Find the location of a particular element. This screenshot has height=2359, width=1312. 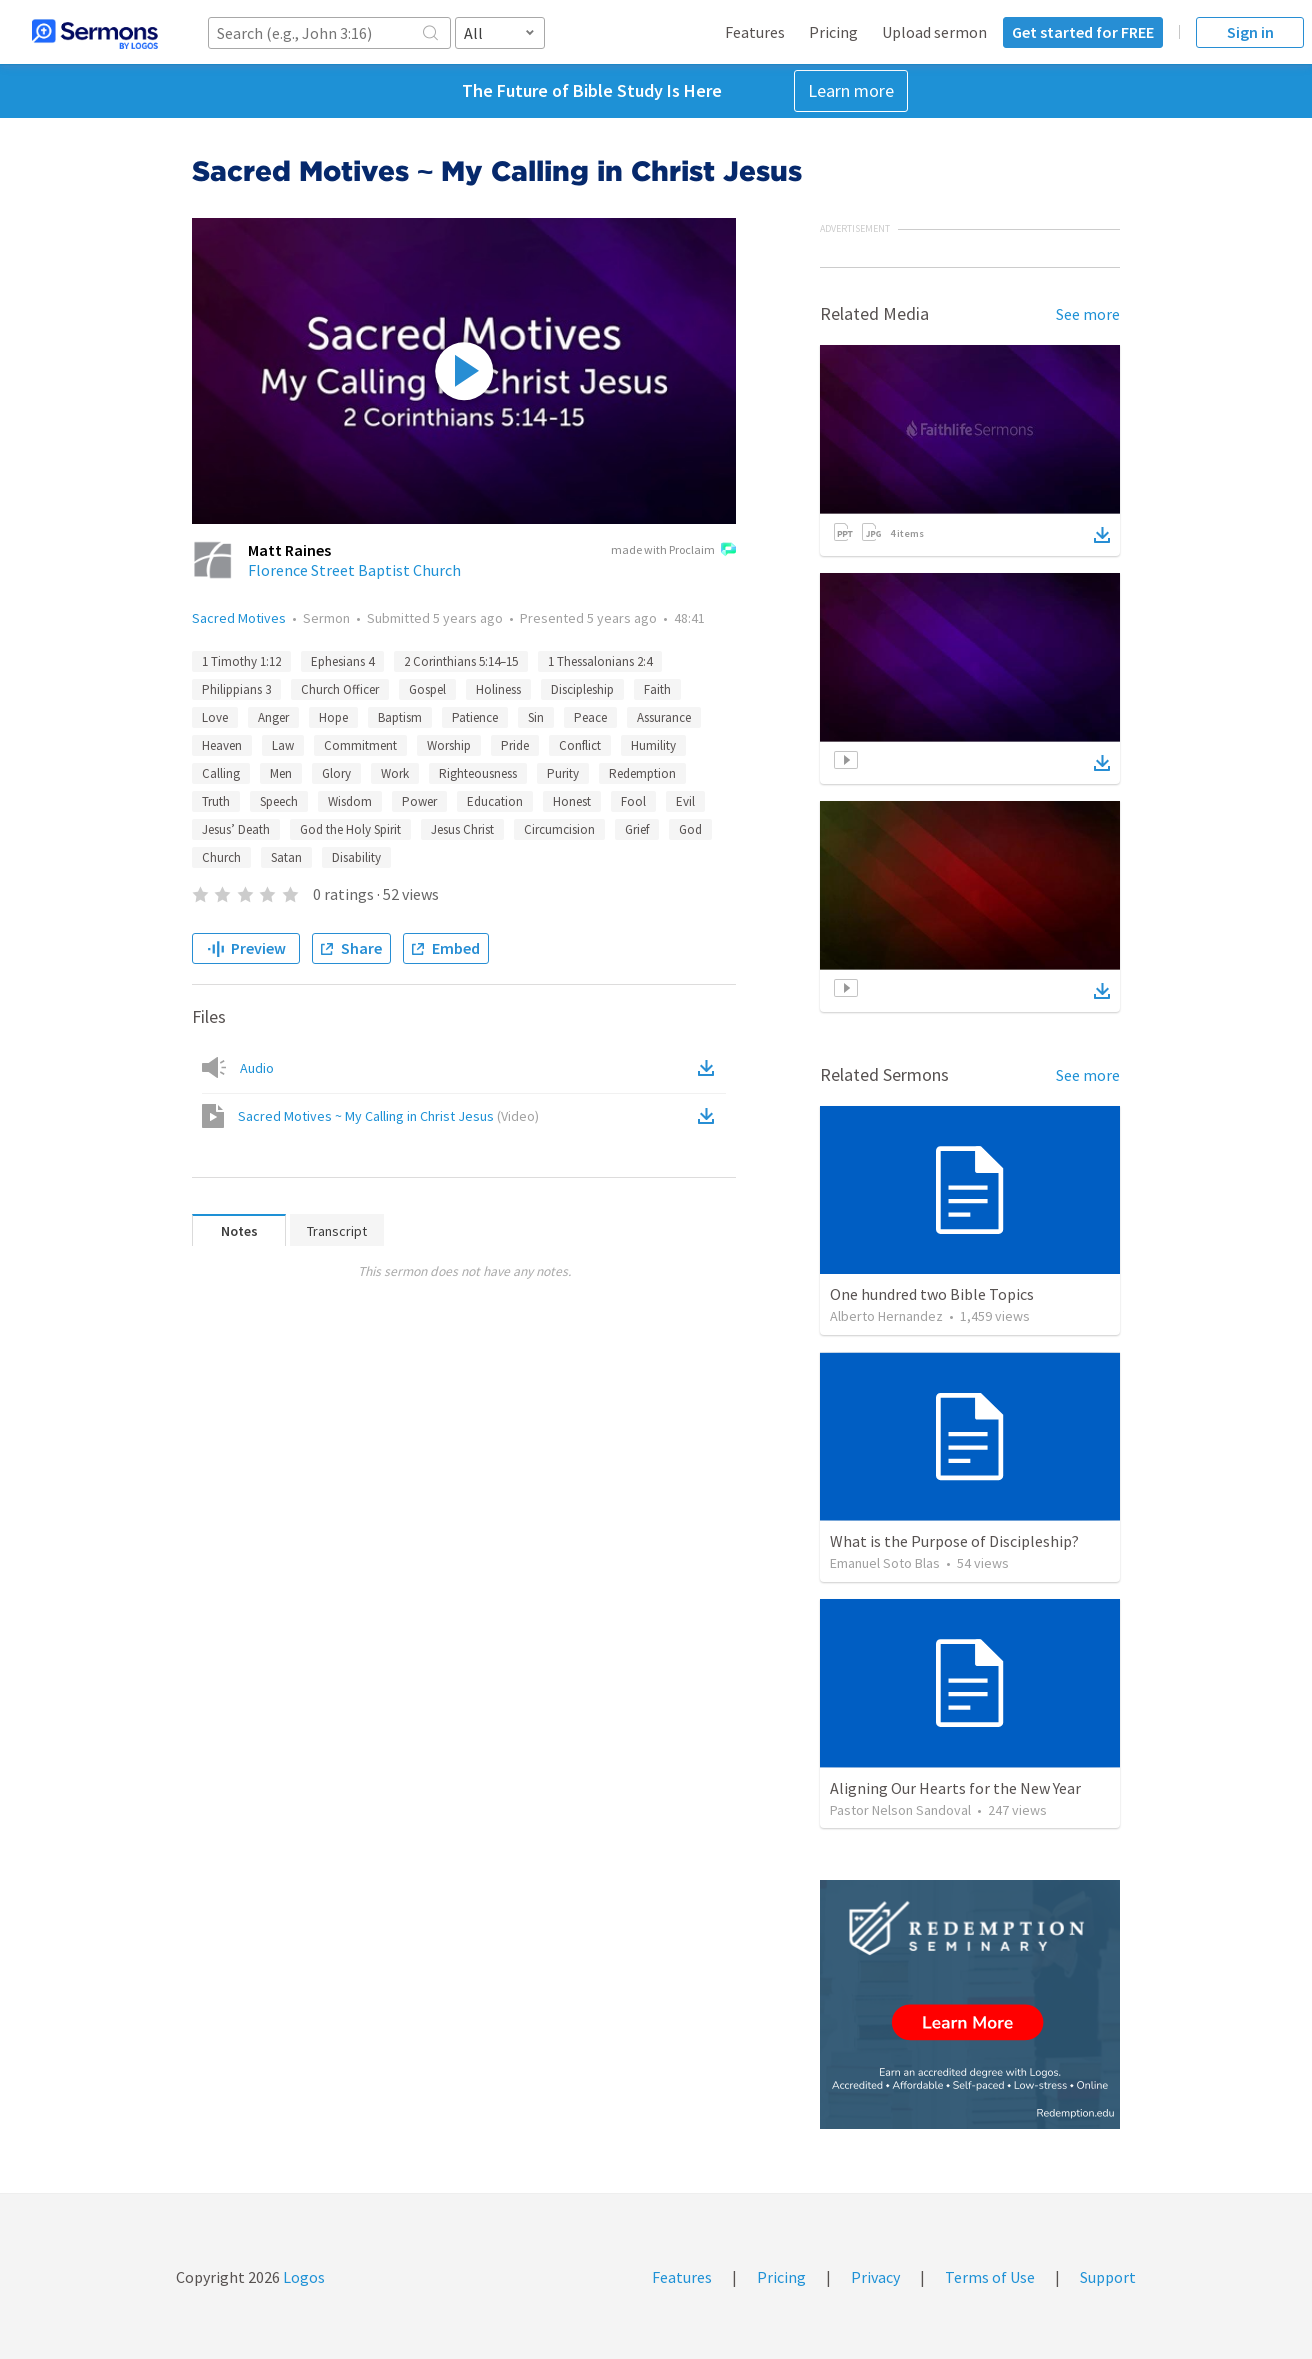

What is the Purpose of Discipleship? is located at coordinates (954, 1541).